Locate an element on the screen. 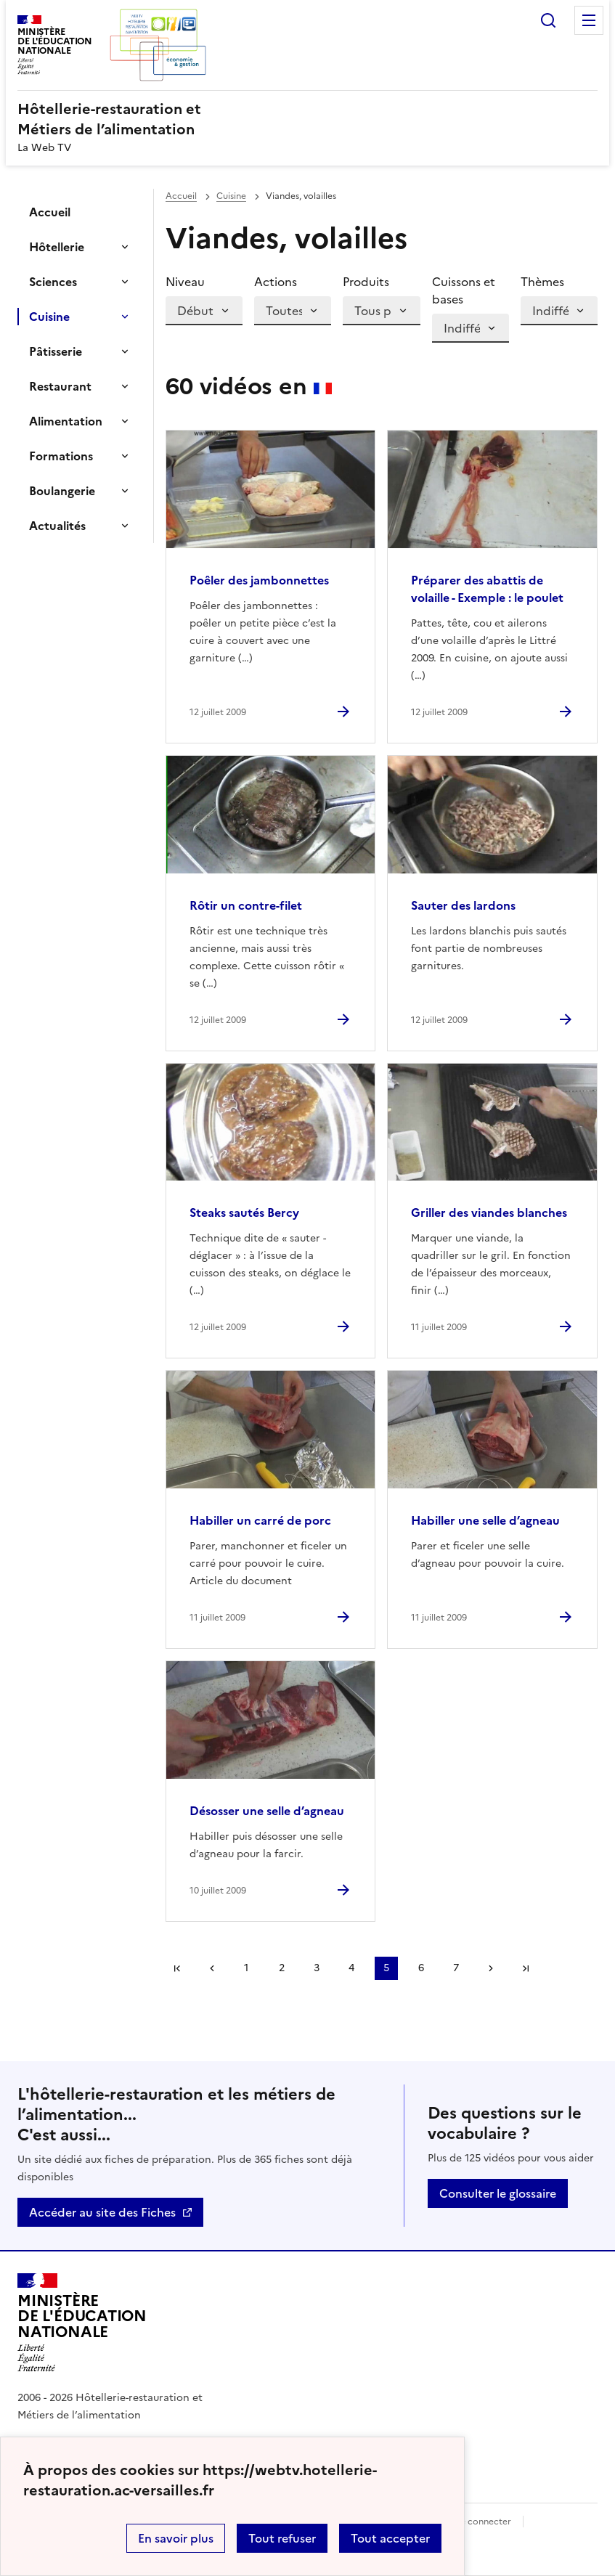 This screenshot has width=615, height=2576. 2 [Aller à la page 2] is located at coordinates (282, 1968).